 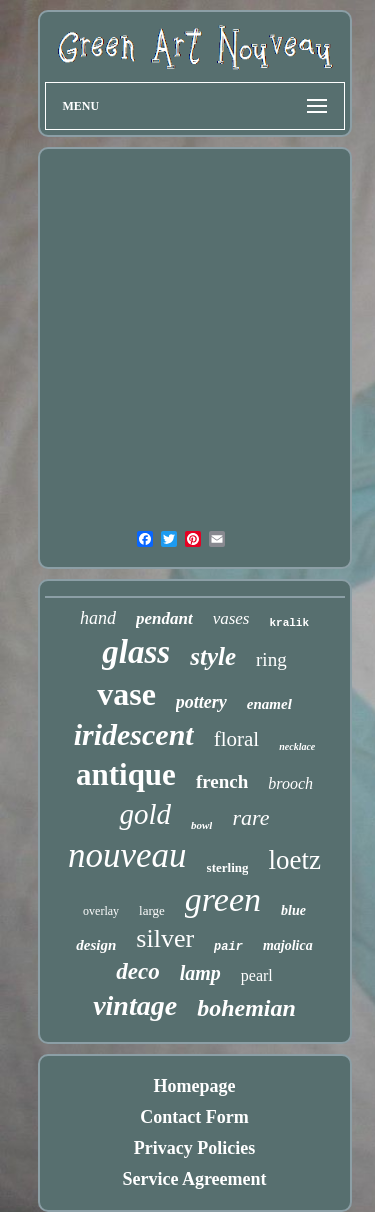 I want to click on kralik, so click(x=289, y=623).